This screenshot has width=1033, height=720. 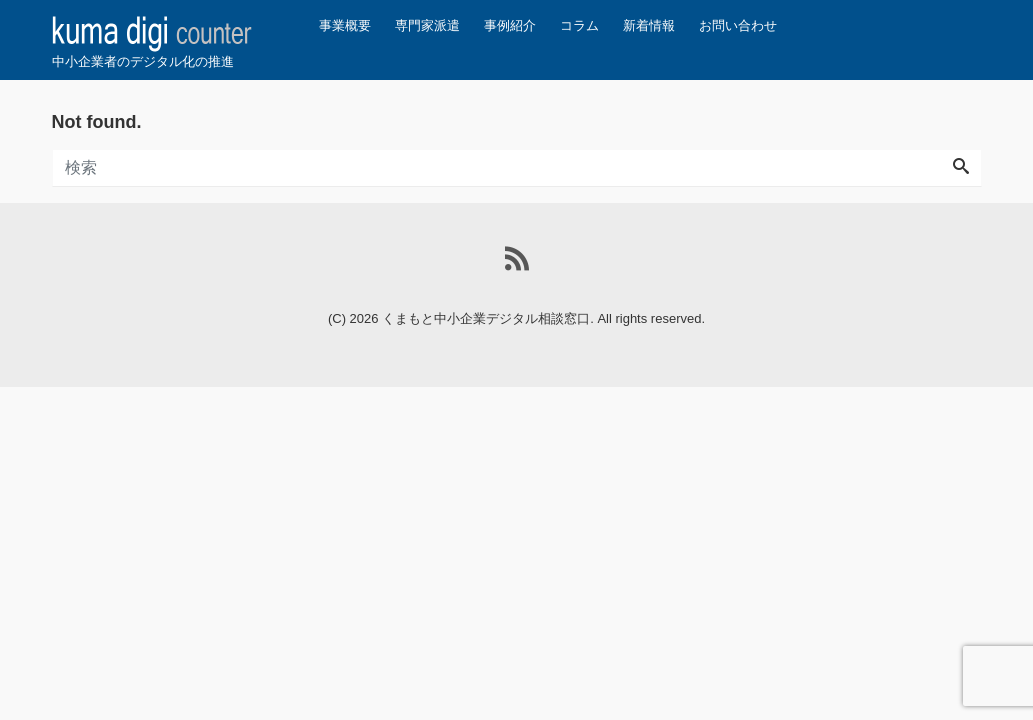 What do you see at coordinates (427, 25) in the screenshot?
I see `専門家派遣` at bounding box center [427, 25].